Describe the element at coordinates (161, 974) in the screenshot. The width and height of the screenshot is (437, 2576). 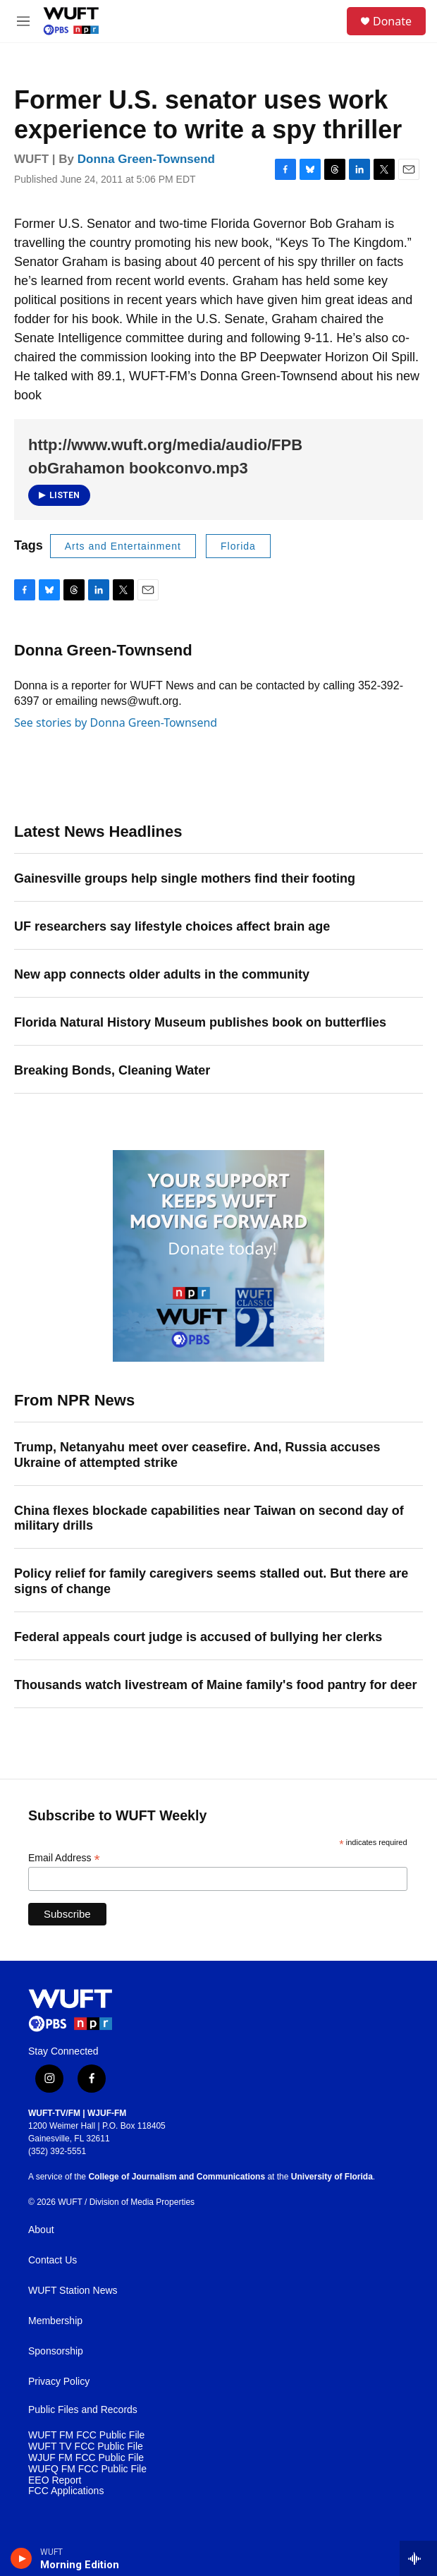
I see `New app connects older adults in the community` at that location.